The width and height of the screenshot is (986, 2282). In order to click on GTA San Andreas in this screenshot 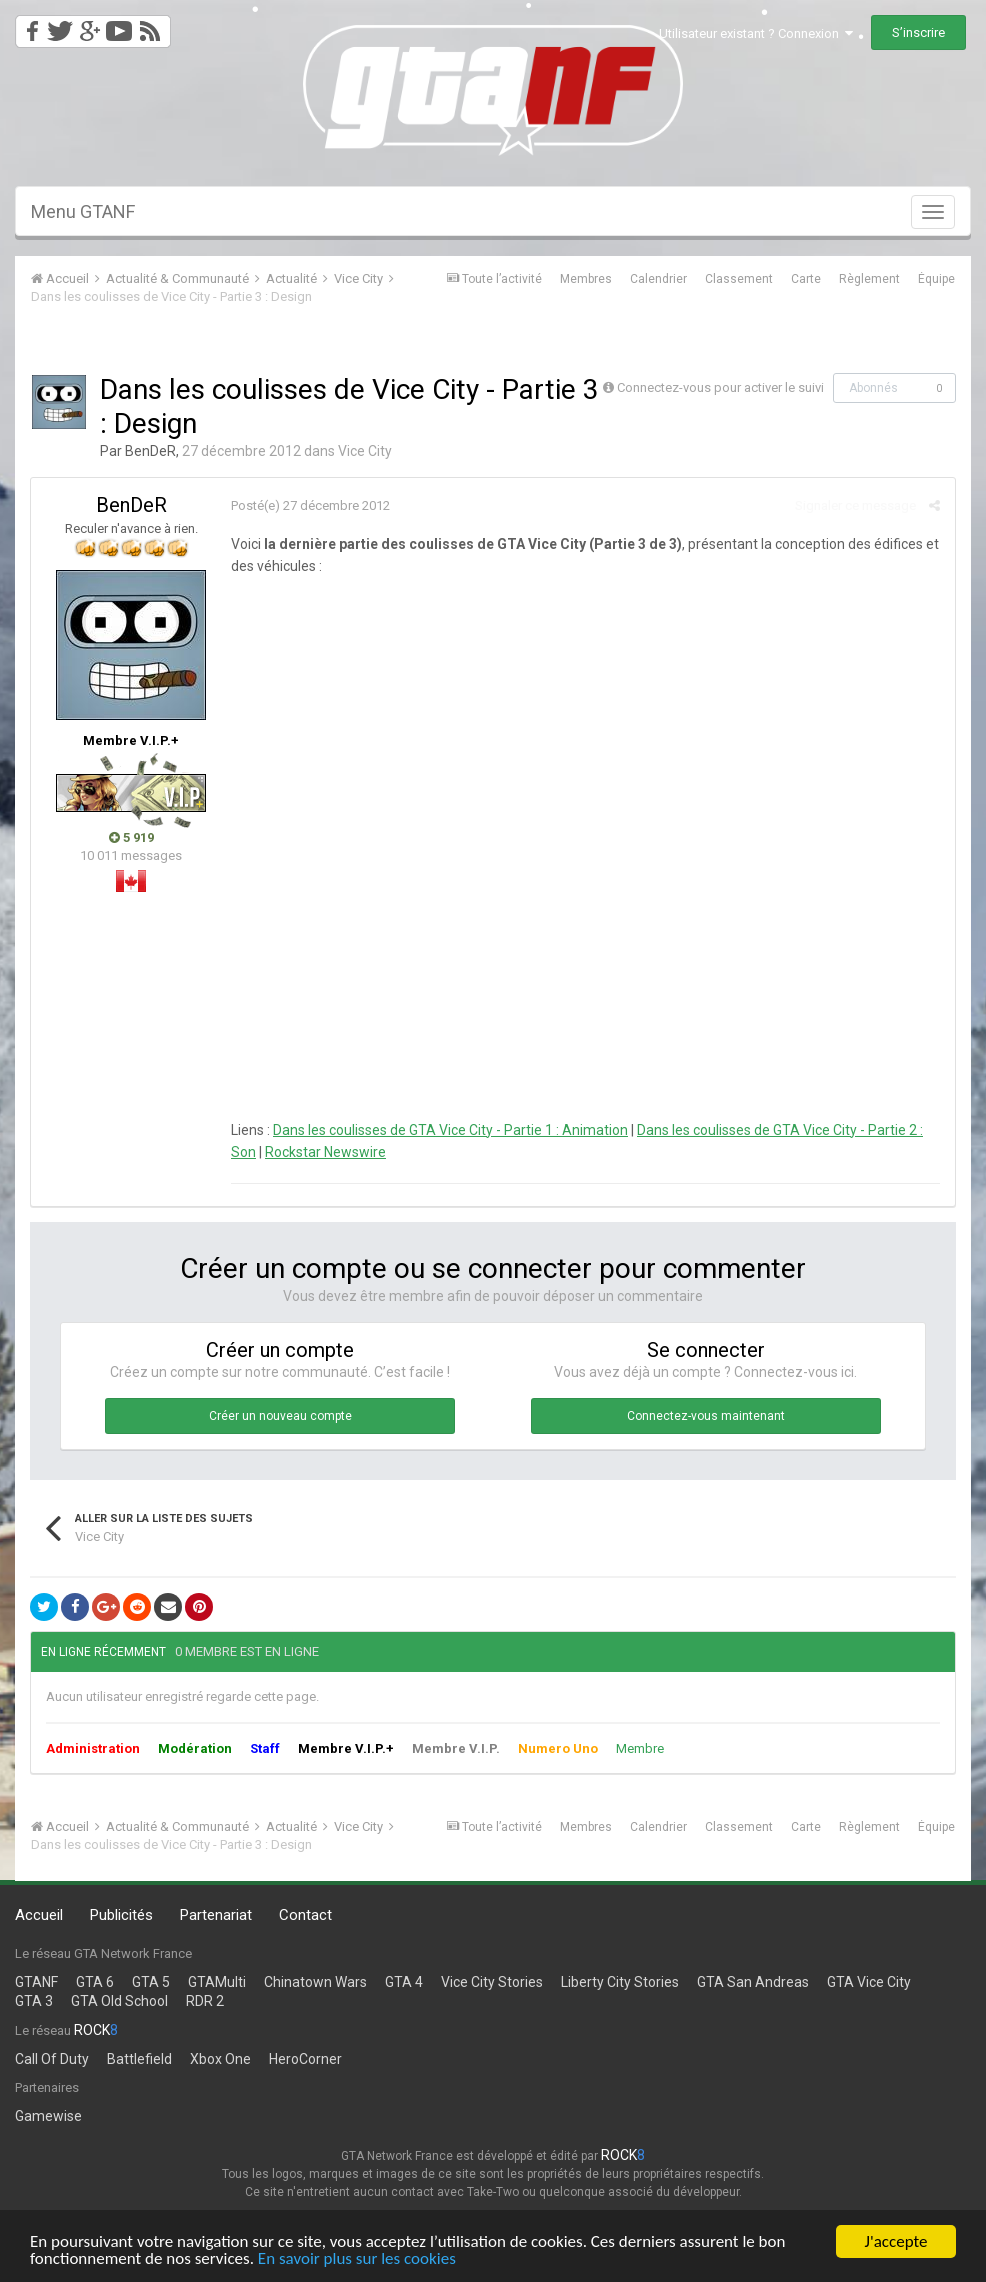, I will do `click(753, 1982)`.